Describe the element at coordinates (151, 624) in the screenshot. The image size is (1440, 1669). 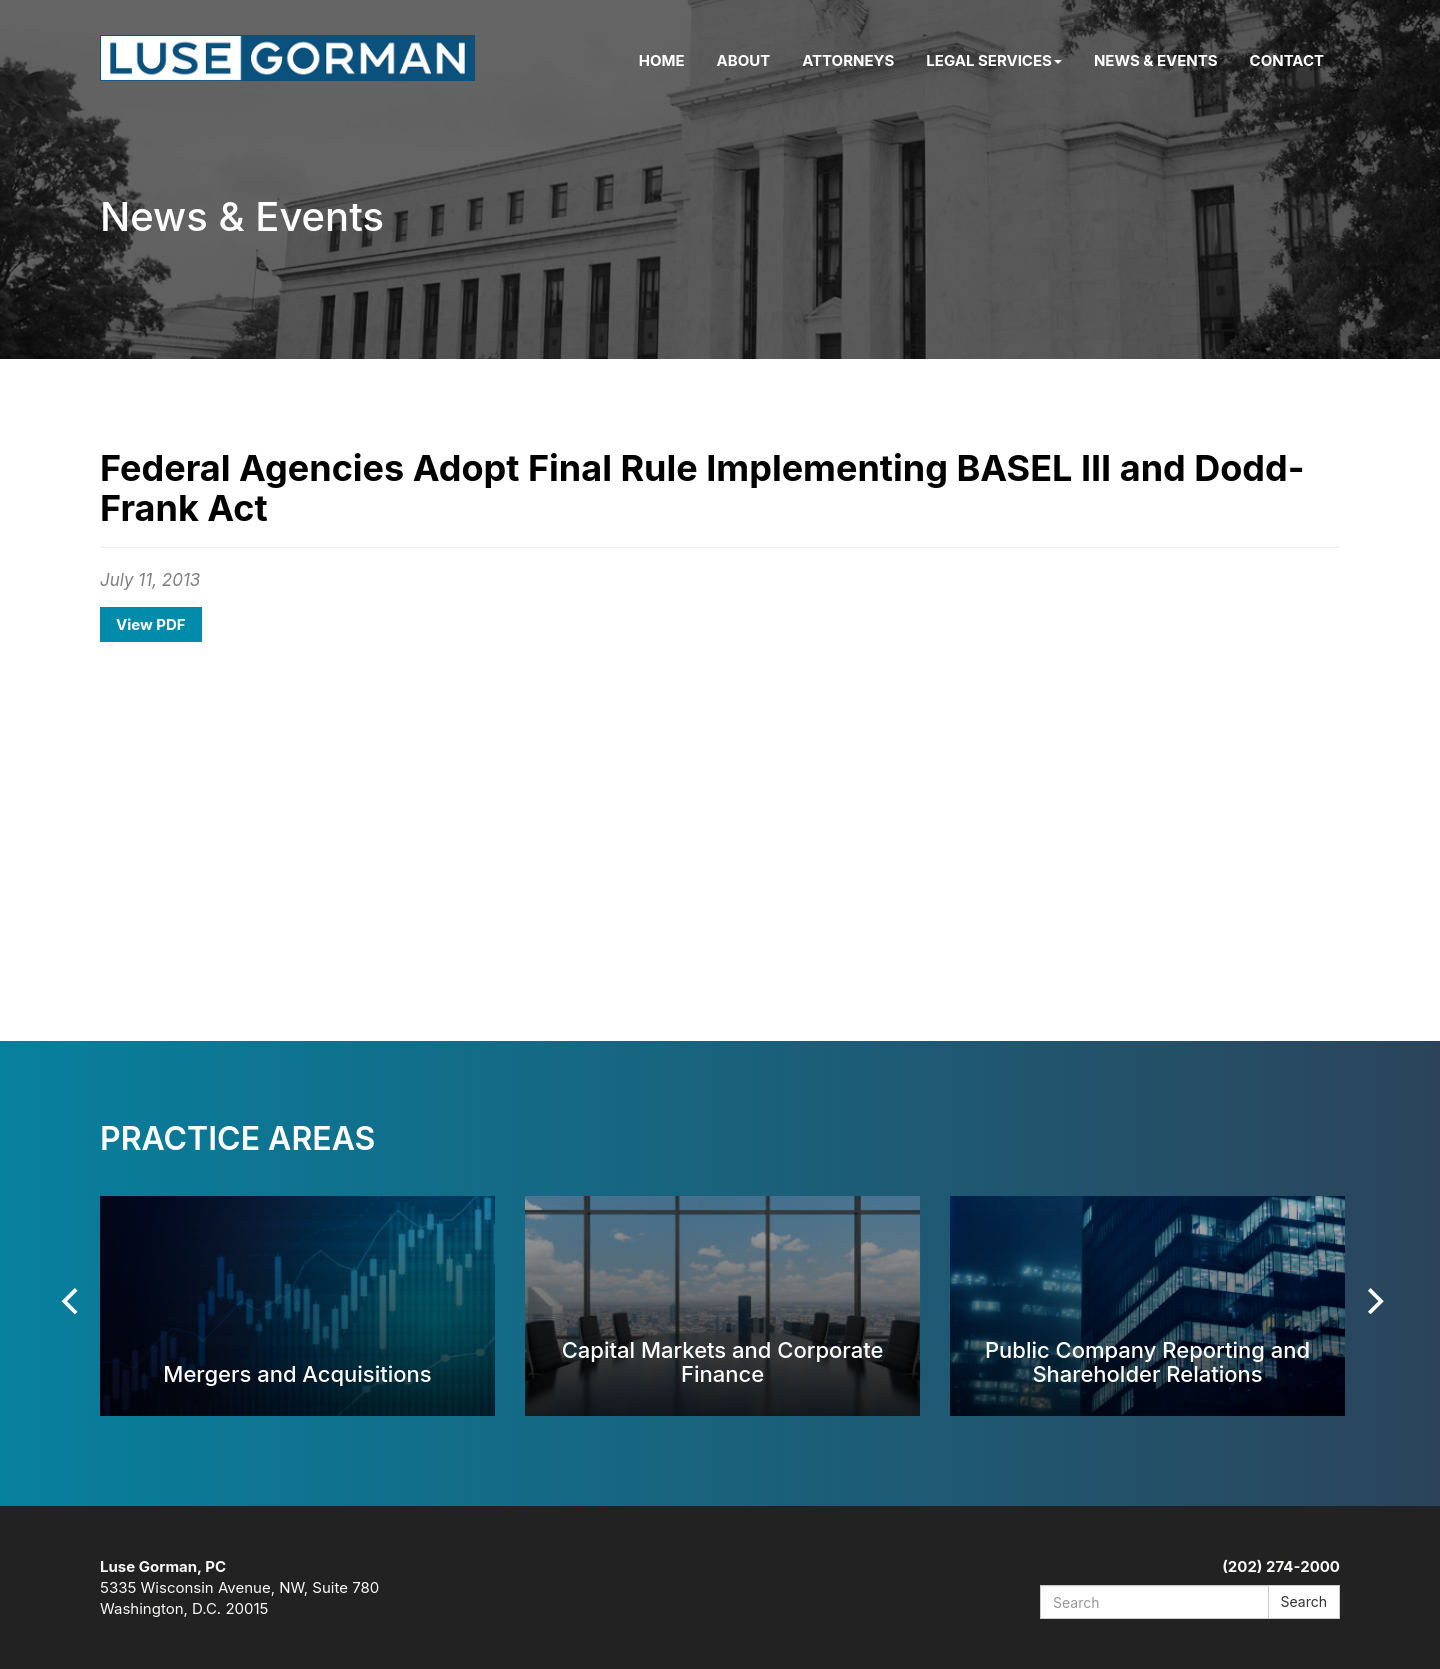
I see `View PDF` at that location.